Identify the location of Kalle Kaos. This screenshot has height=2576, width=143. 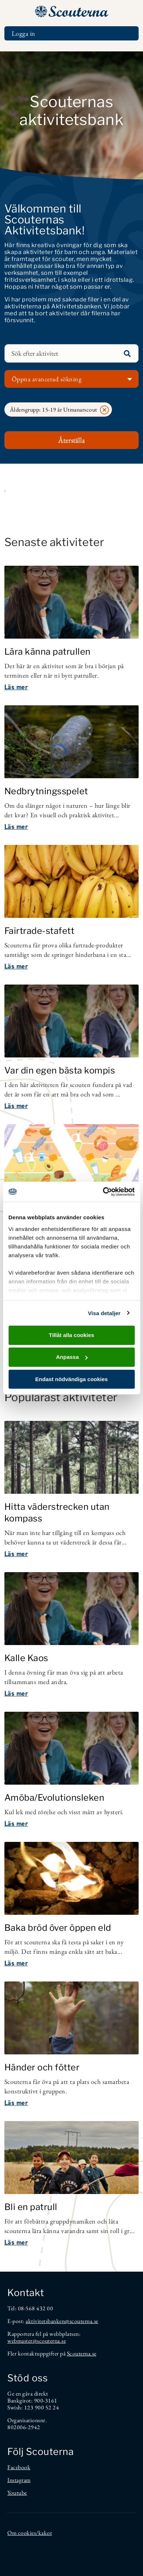
(26, 1658).